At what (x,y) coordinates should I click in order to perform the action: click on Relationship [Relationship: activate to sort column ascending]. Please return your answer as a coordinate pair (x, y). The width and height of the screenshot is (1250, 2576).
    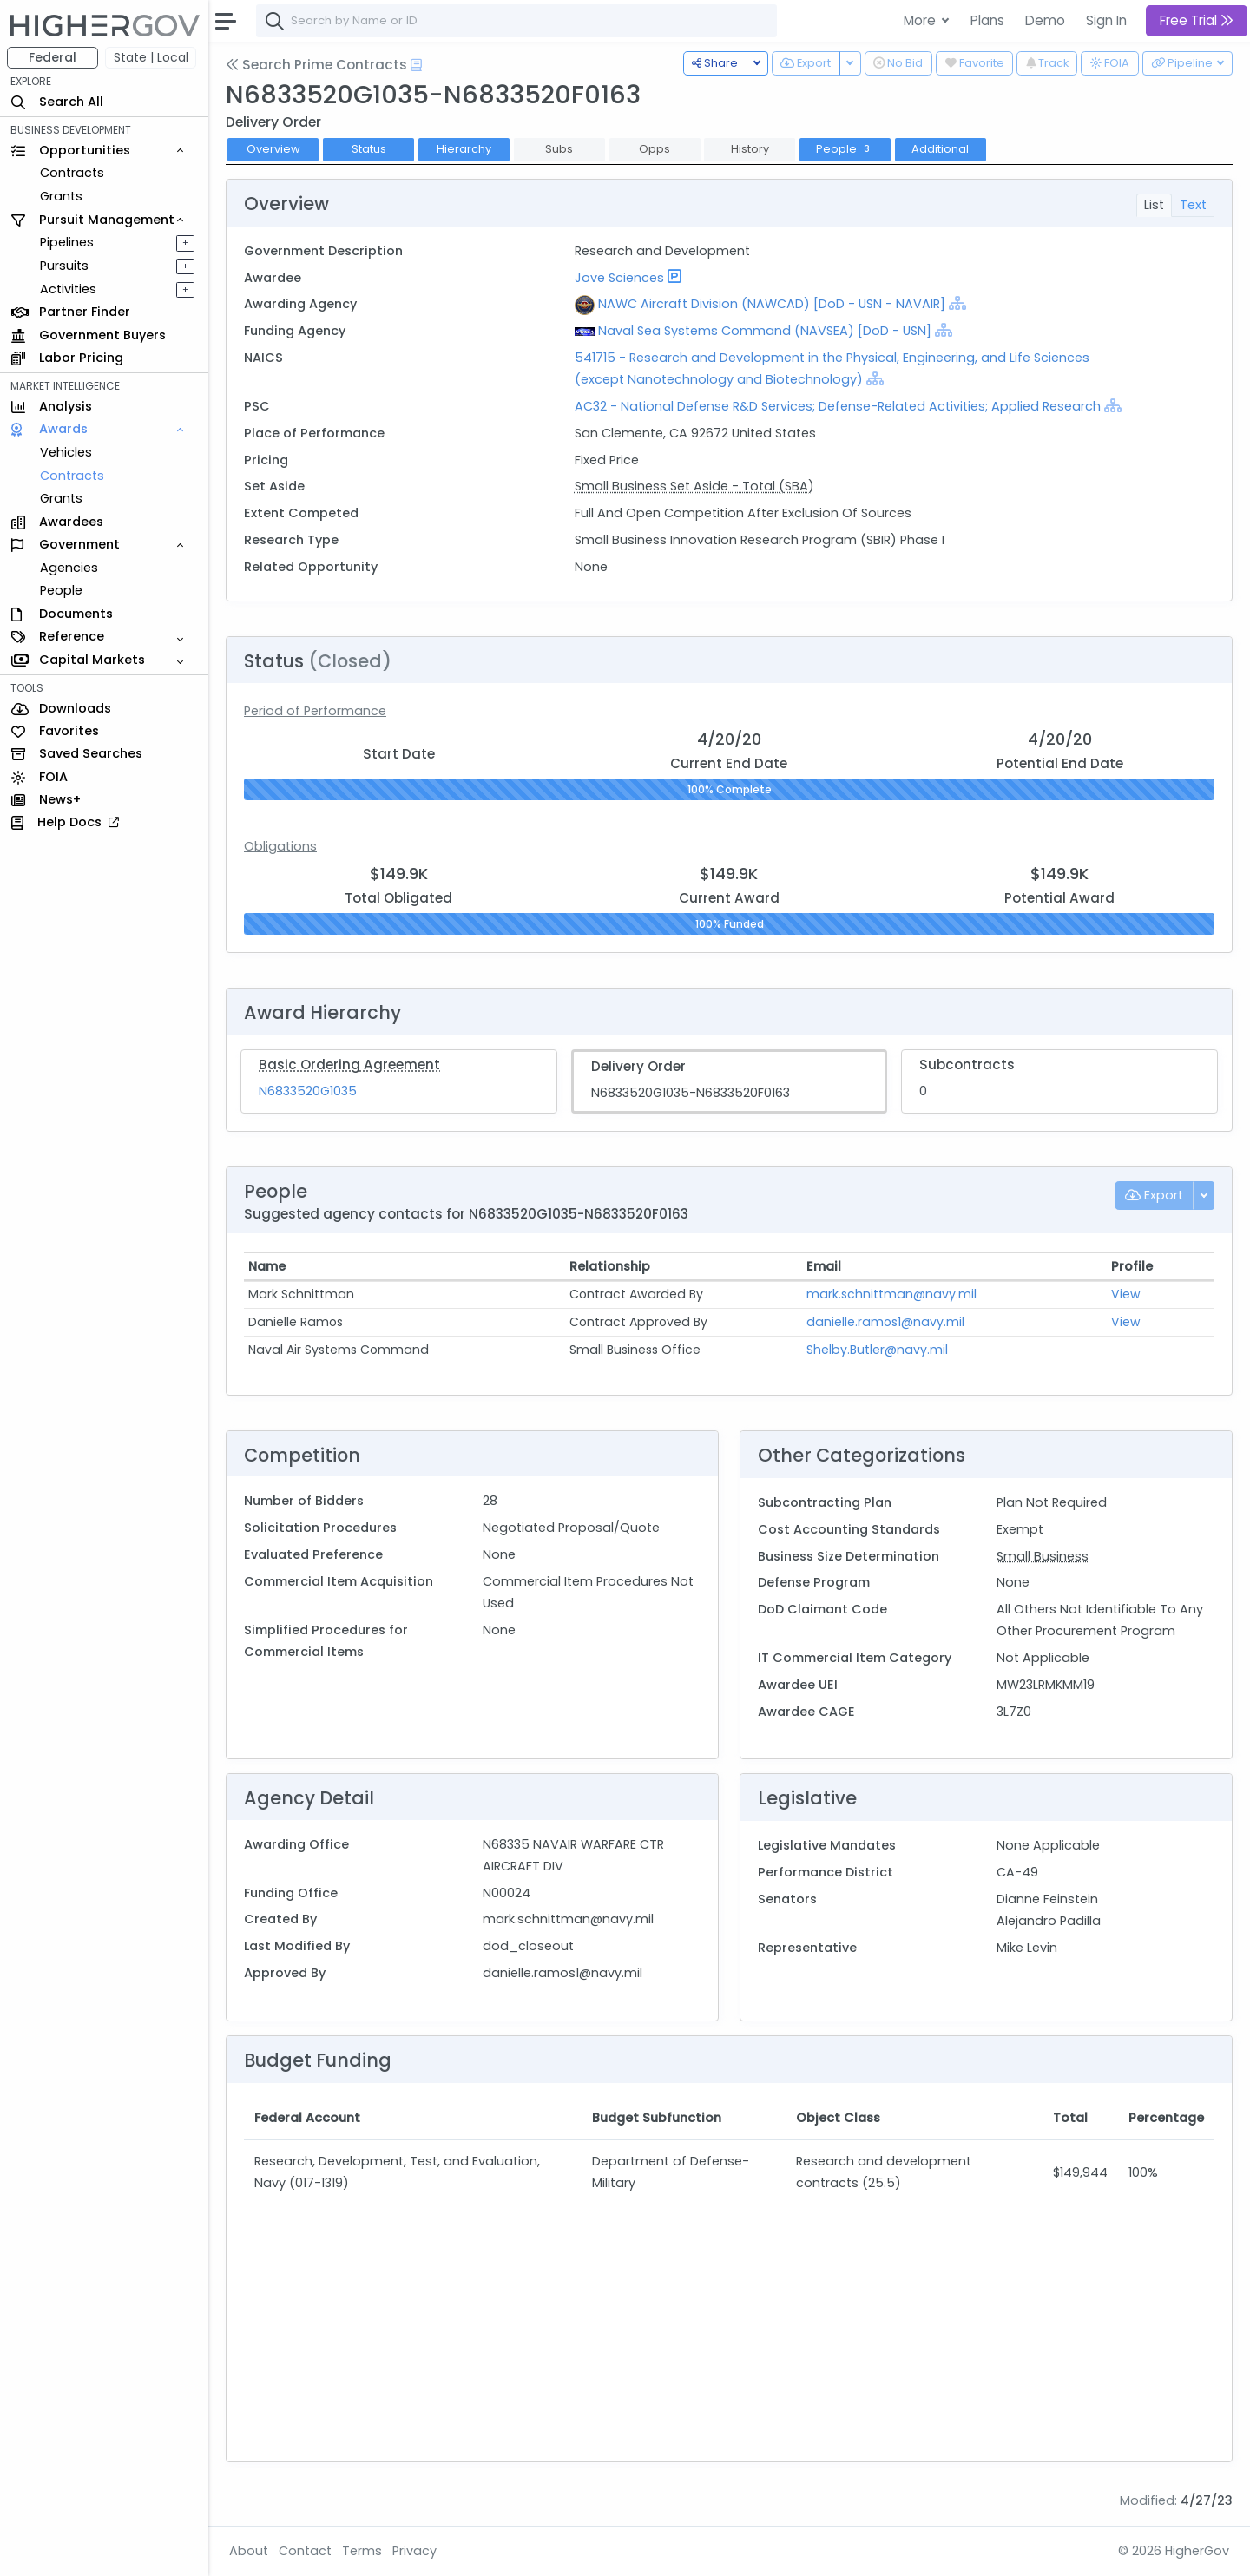
    Looking at the image, I should click on (609, 1266).